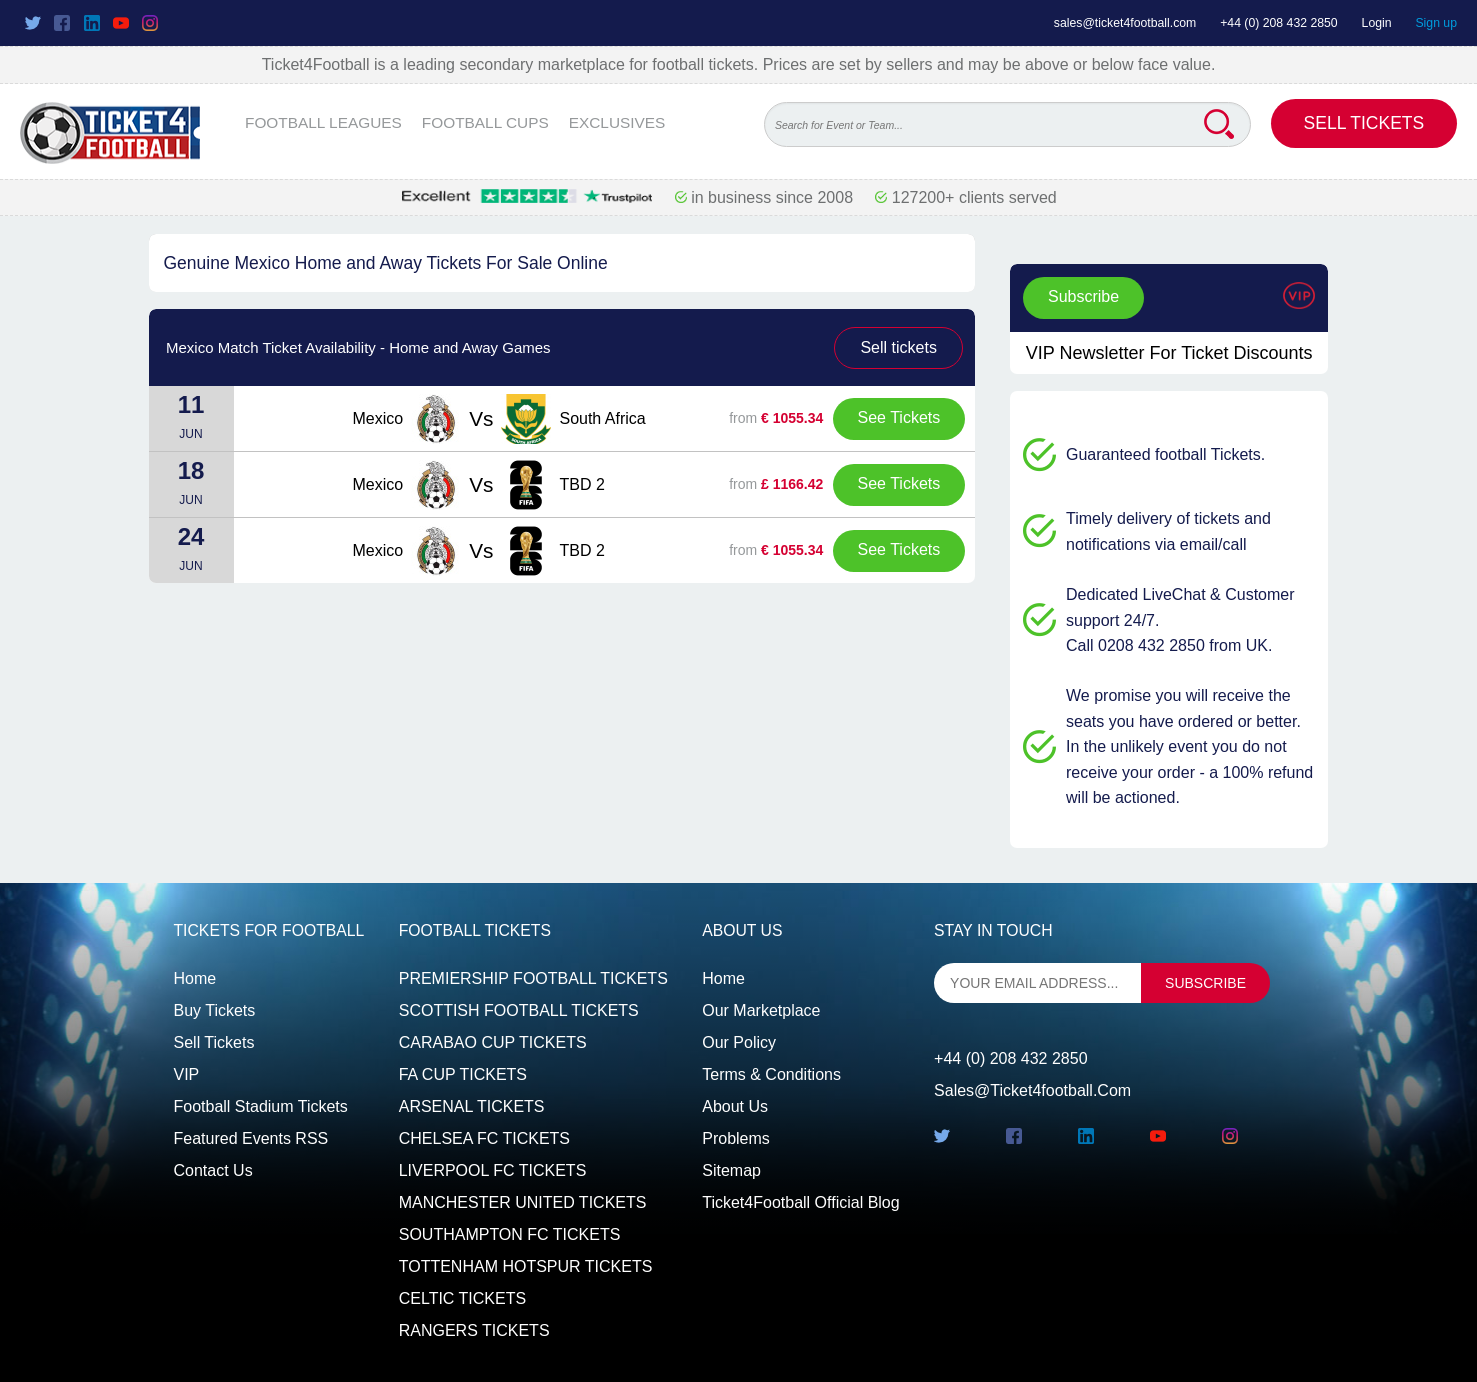  What do you see at coordinates (1205, 983) in the screenshot?
I see `subscribe` at bounding box center [1205, 983].